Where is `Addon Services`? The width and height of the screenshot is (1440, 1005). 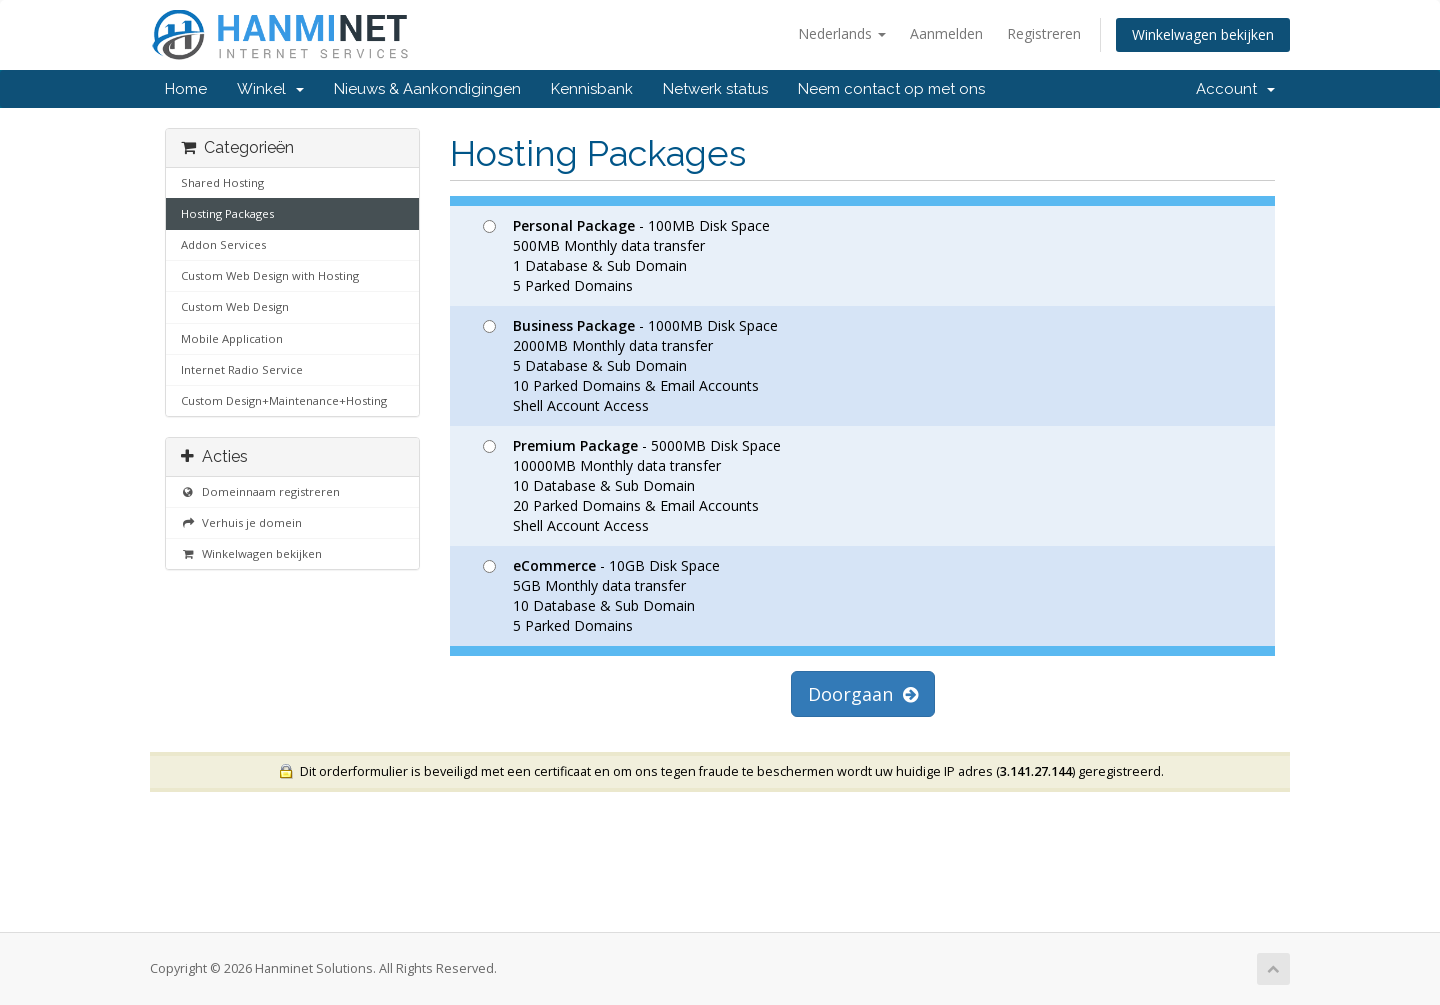
Addon Services is located at coordinates (223, 244).